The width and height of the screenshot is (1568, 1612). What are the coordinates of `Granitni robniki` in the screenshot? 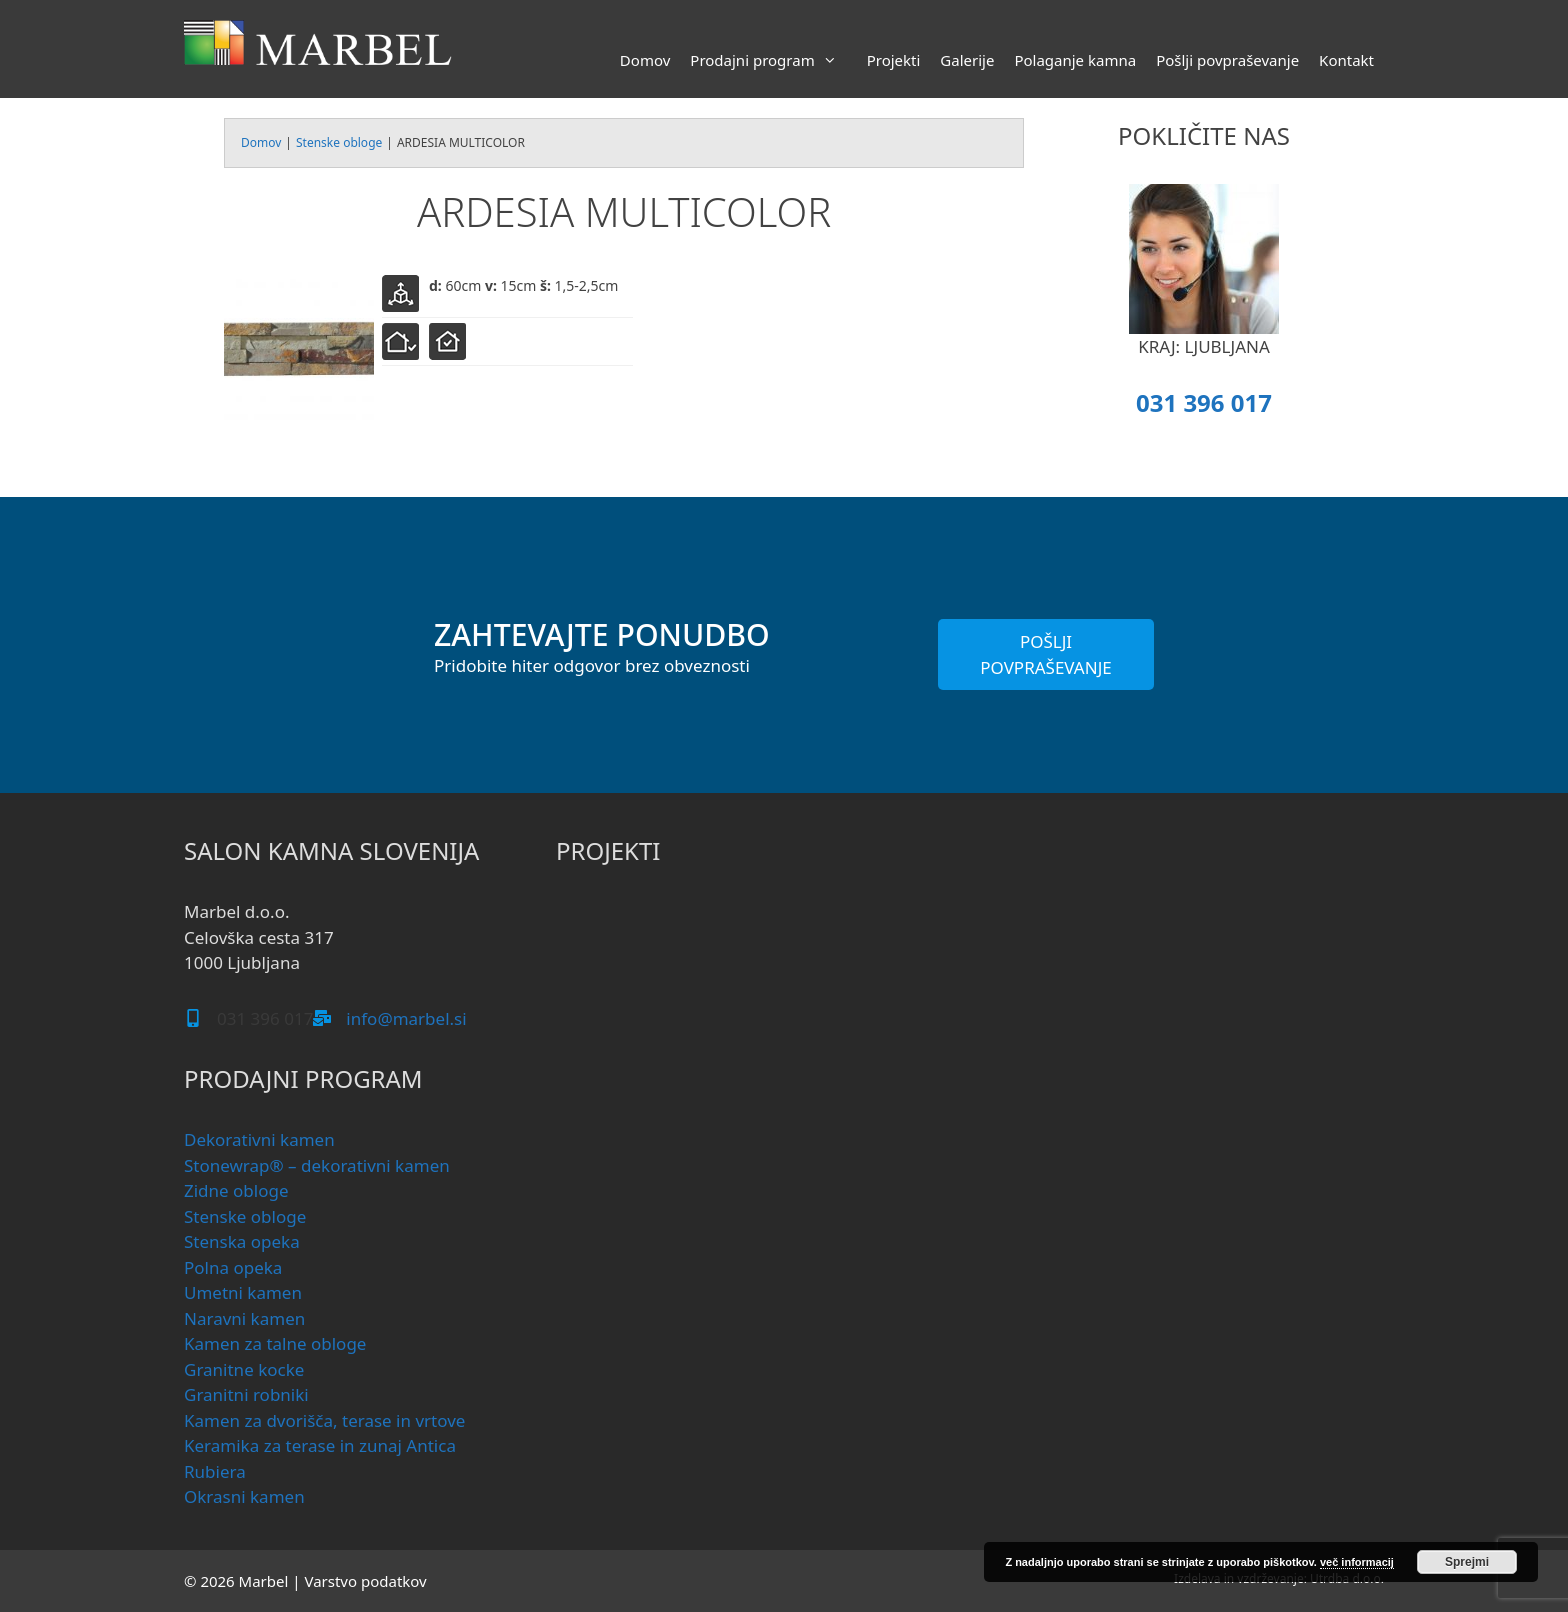 It's located at (246, 1394).